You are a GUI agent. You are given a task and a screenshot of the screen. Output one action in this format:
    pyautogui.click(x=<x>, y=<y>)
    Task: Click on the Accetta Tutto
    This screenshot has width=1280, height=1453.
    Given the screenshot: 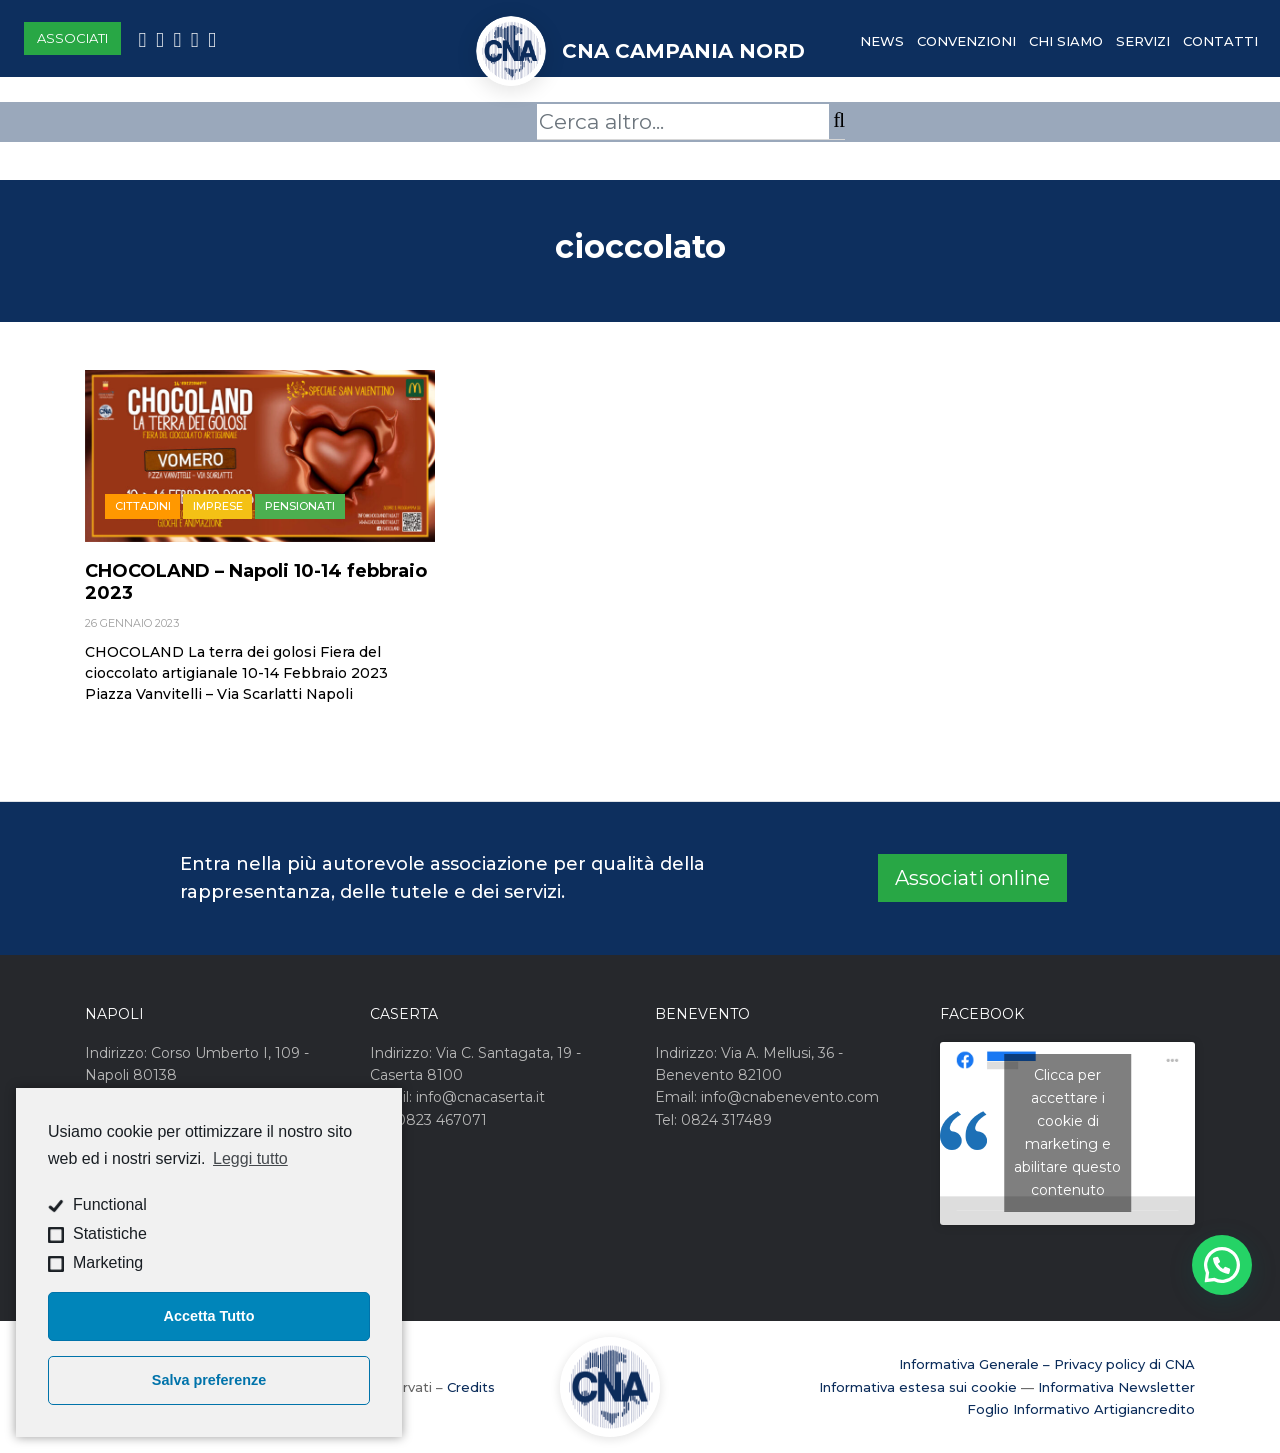 What is the action you would take?
    pyautogui.click(x=209, y=1316)
    